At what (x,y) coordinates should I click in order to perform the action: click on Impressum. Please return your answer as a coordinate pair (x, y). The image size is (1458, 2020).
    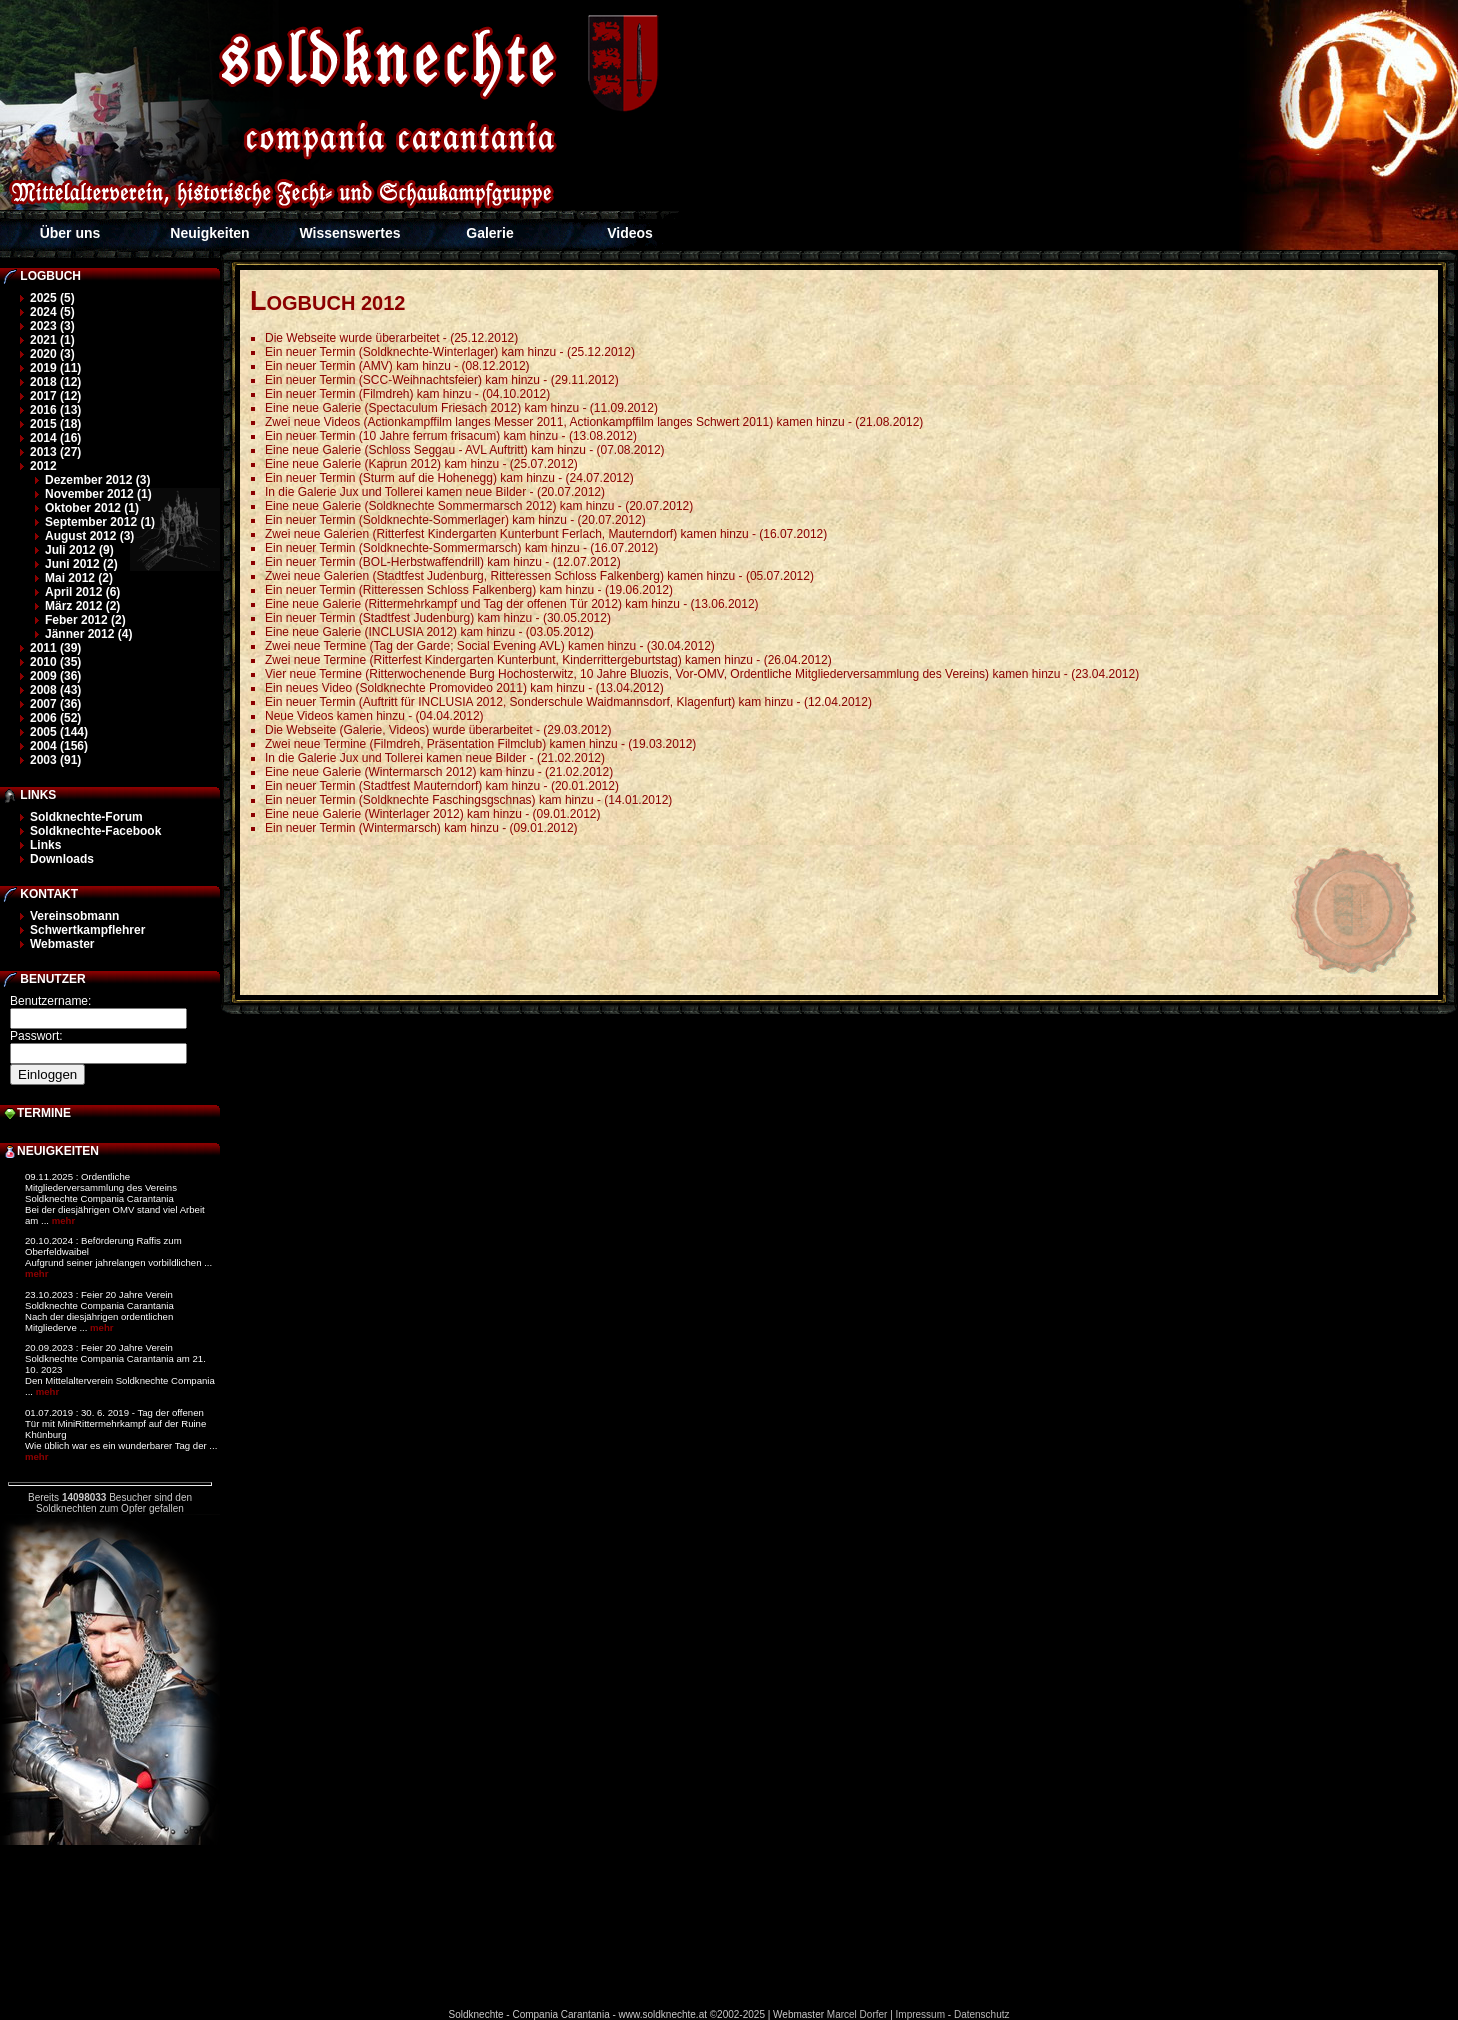
    Looking at the image, I should click on (920, 2014).